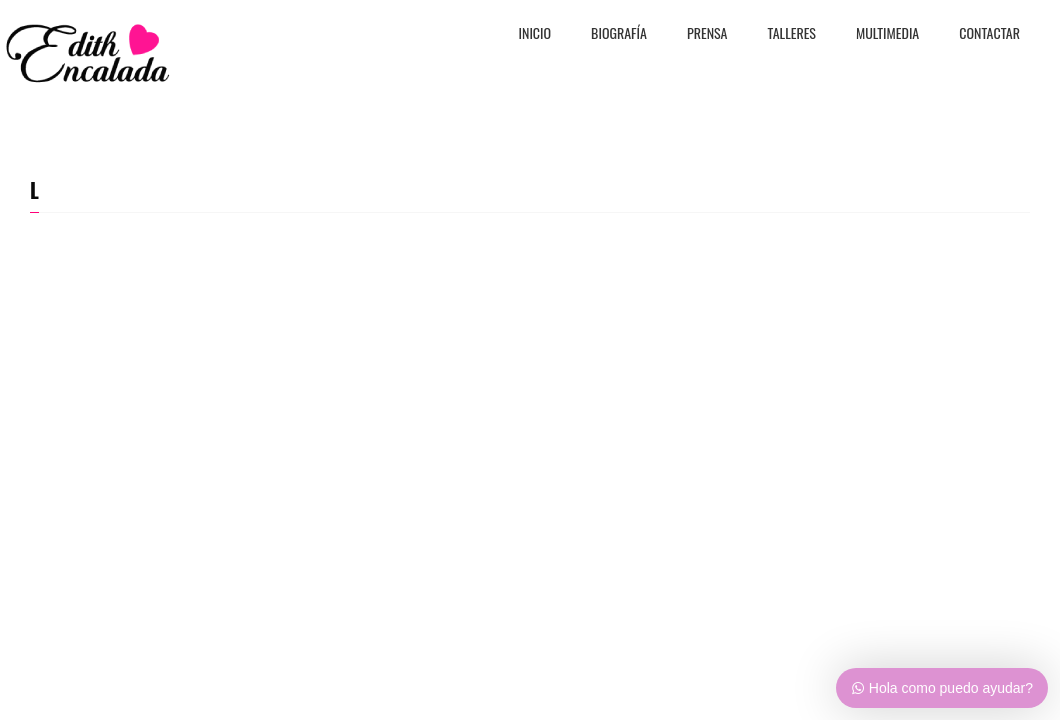 This screenshot has height=720, width=1060. I want to click on TALLERES, so click(792, 34).